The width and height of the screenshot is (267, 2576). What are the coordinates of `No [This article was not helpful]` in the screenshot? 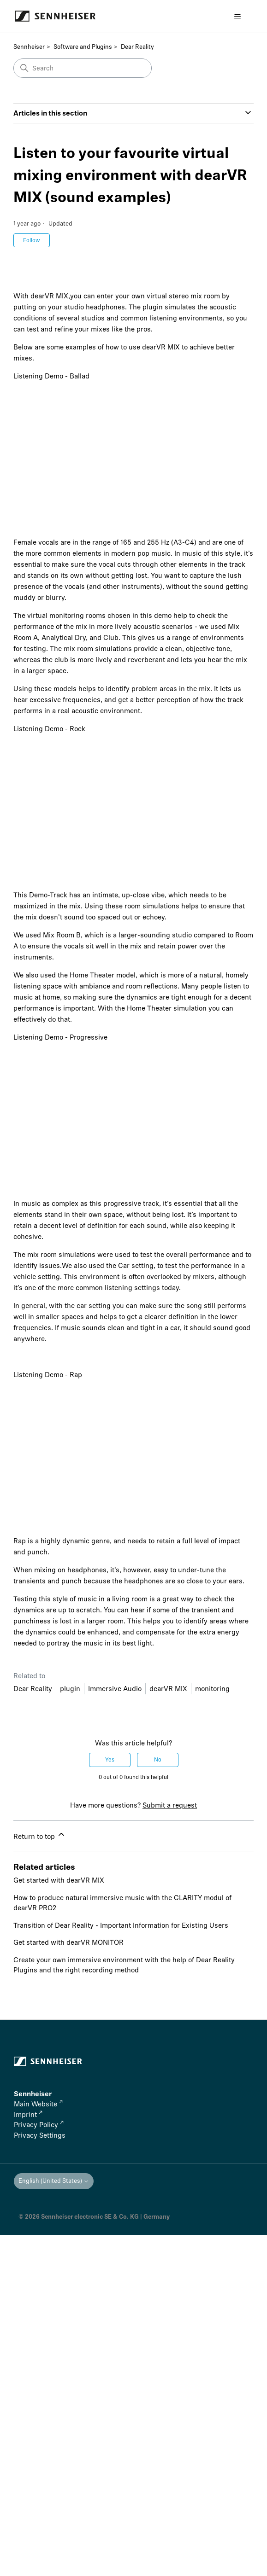 It's located at (157, 1759).